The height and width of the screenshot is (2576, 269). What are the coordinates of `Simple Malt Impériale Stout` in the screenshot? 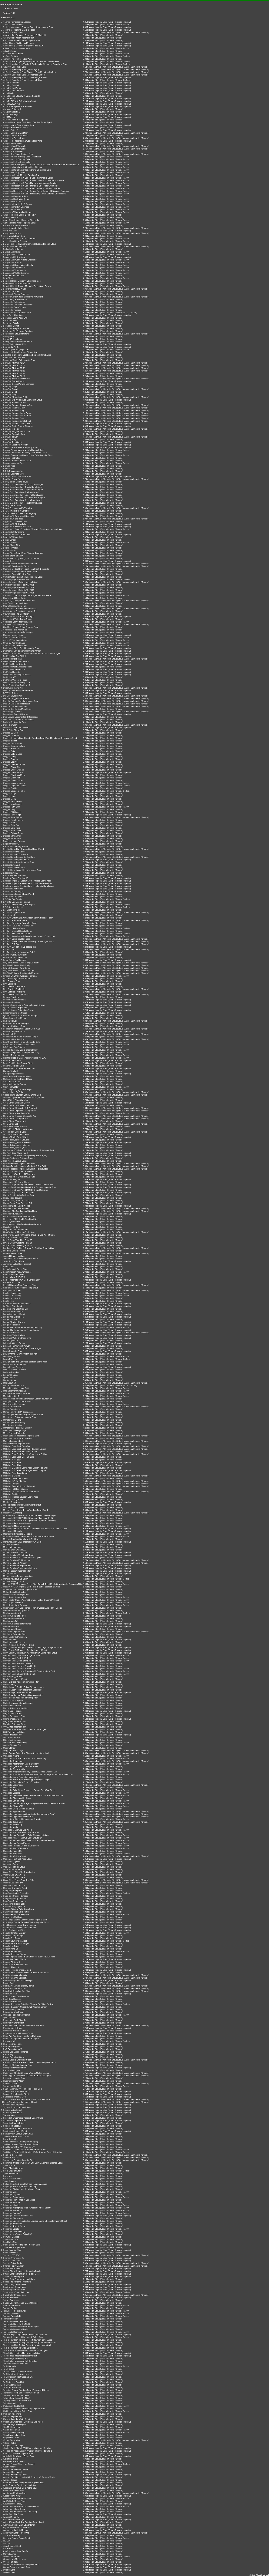 It's located at (22, 1232).